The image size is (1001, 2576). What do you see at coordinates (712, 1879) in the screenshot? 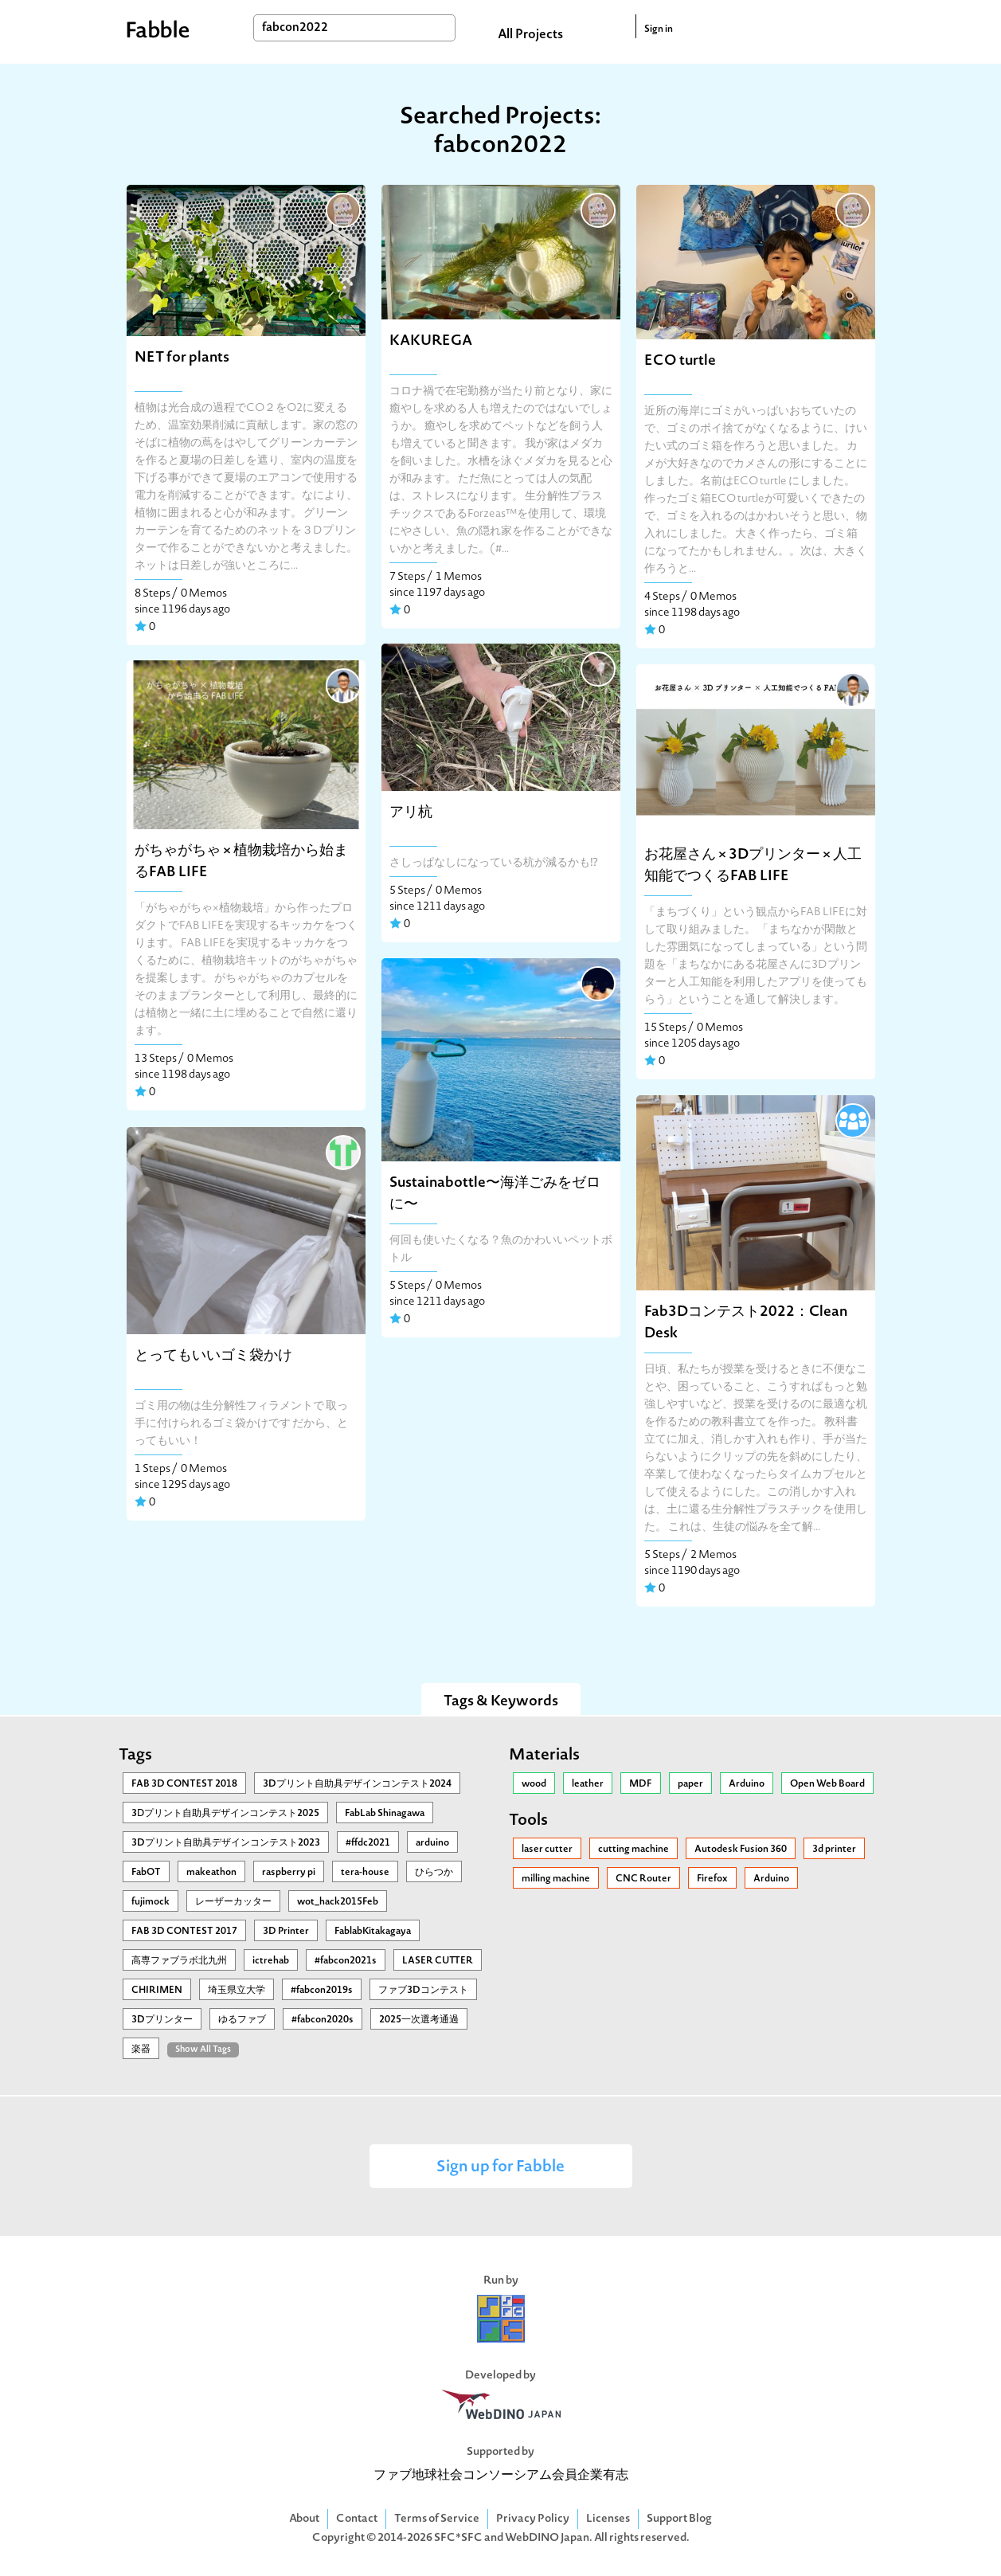
I see `Firefox` at bounding box center [712, 1879].